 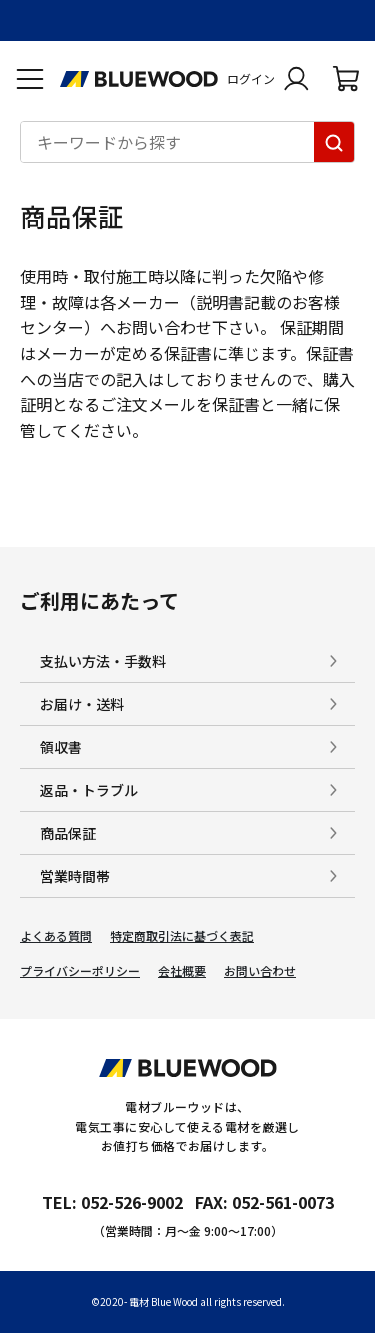 What do you see at coordinates (334, 142) in the screenshot?
I see `[キーワードから探す]` at bounding box center [334, 142].